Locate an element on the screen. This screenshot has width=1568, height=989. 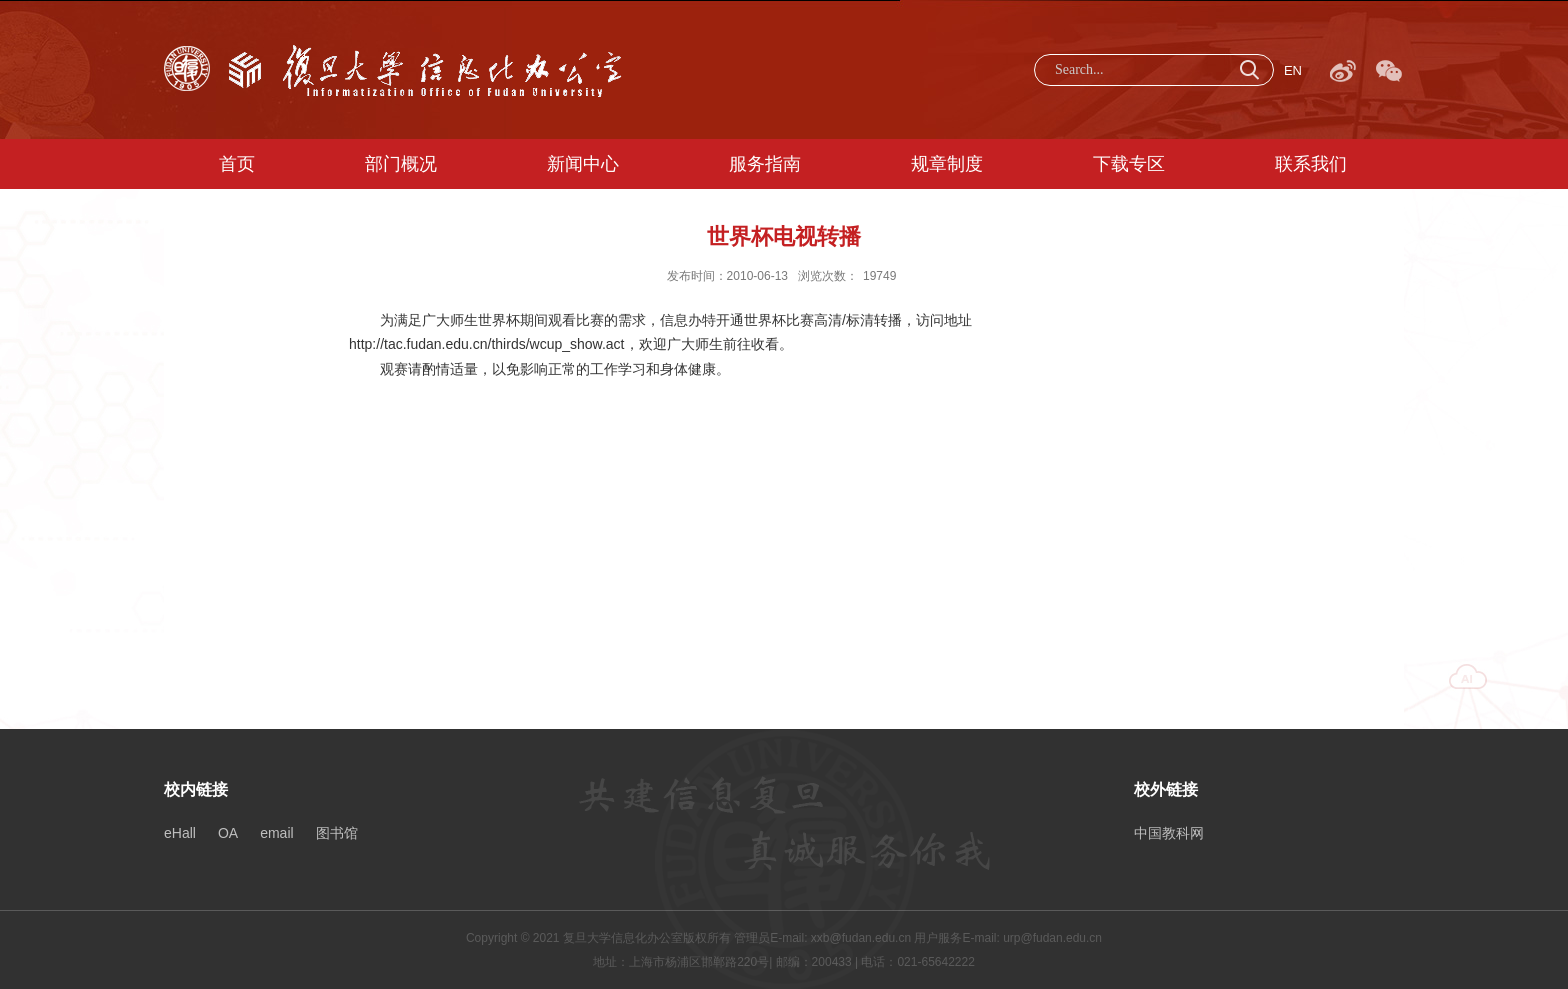
中国教科网 is located at coordinates (1169, 833).